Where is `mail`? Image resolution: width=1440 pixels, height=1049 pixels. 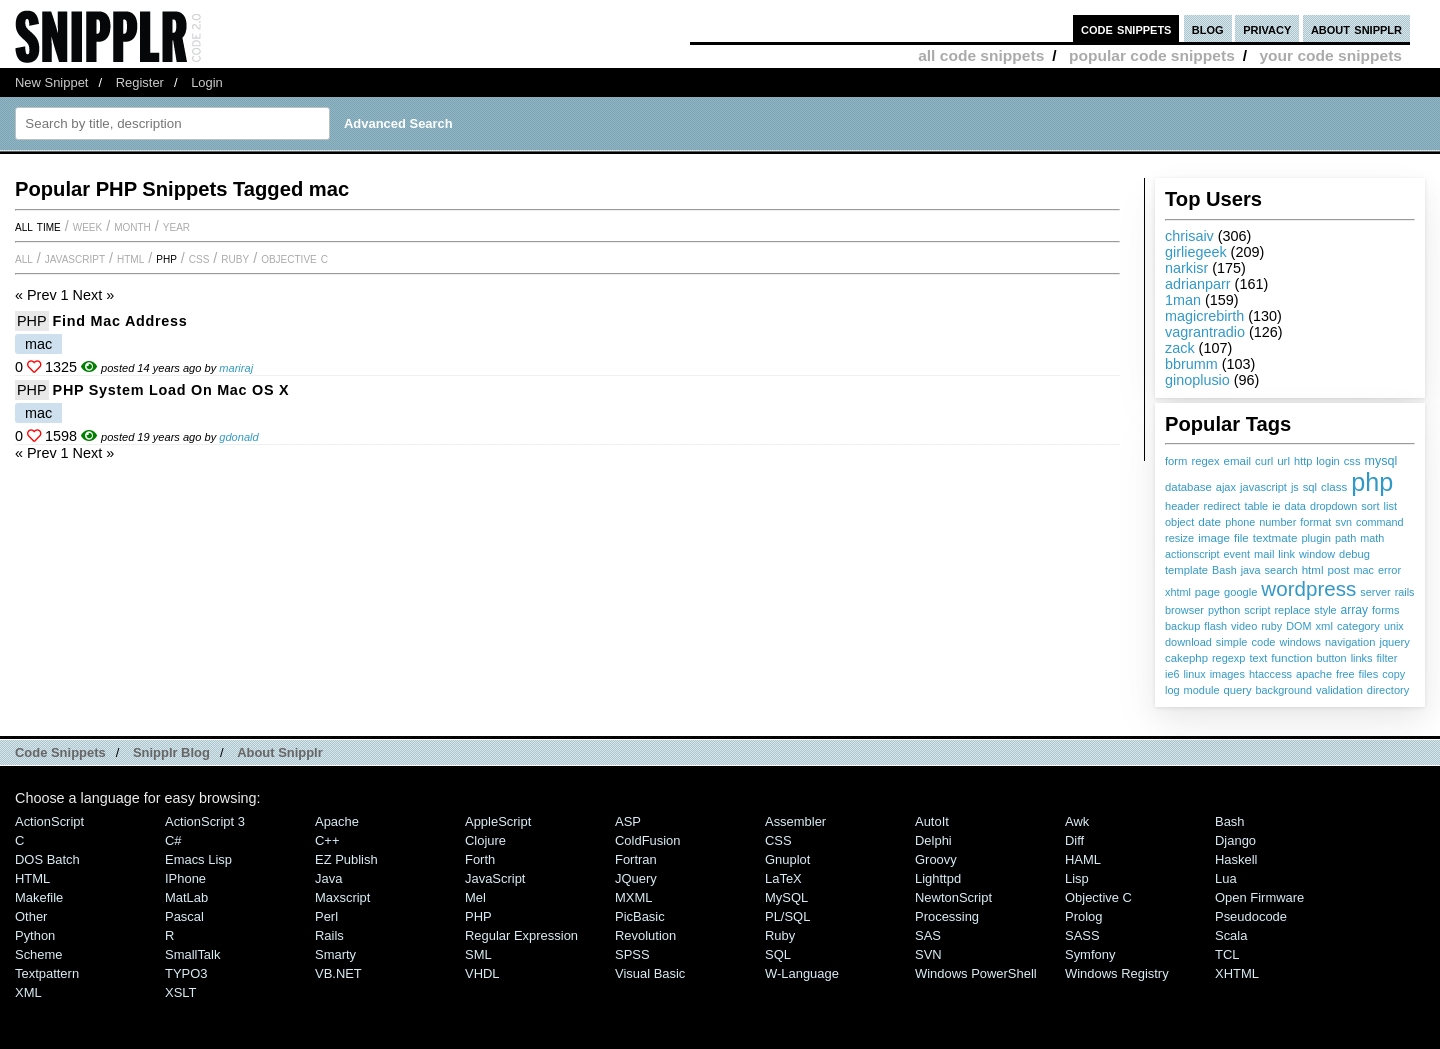
mail is located at coordinates (1264, 554).